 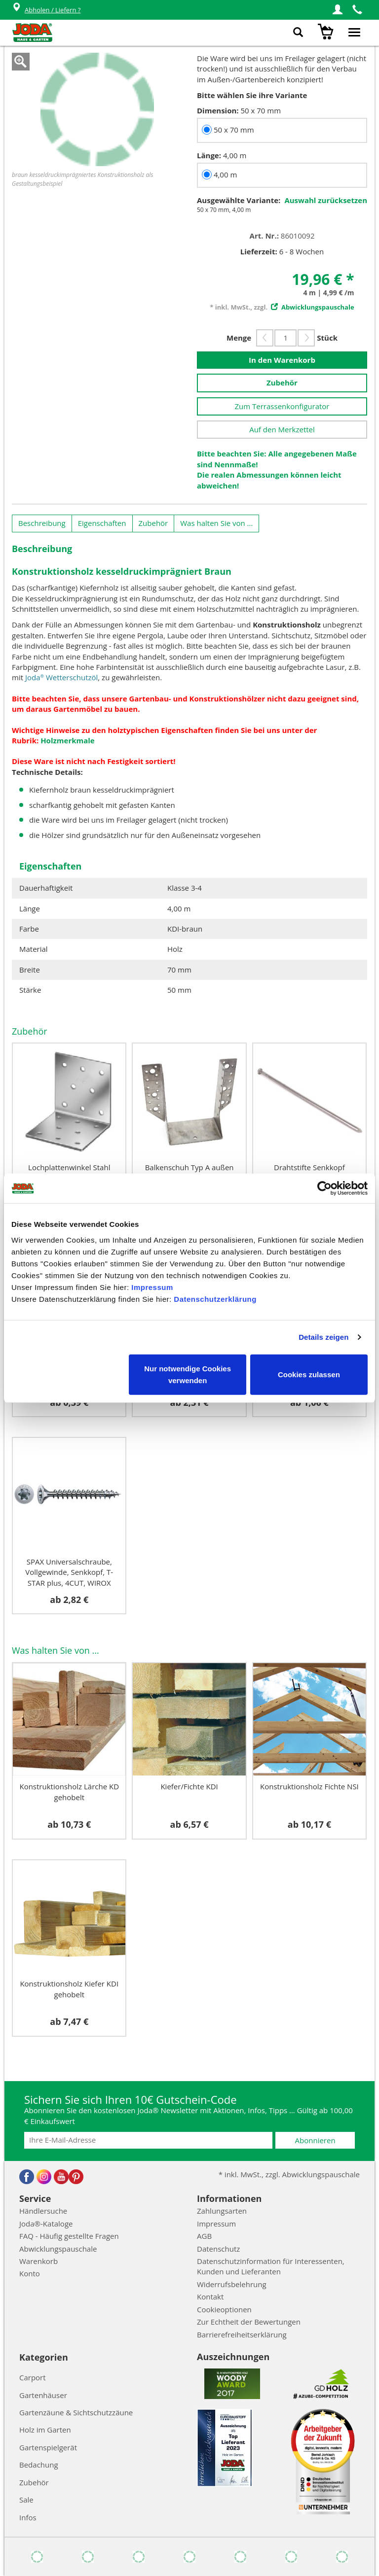 What do you see at coordinates (69, 2236) in the screenshot?
I see `FAQ - Häufig gestellte Fragen` at bounding box center [69, 2236].